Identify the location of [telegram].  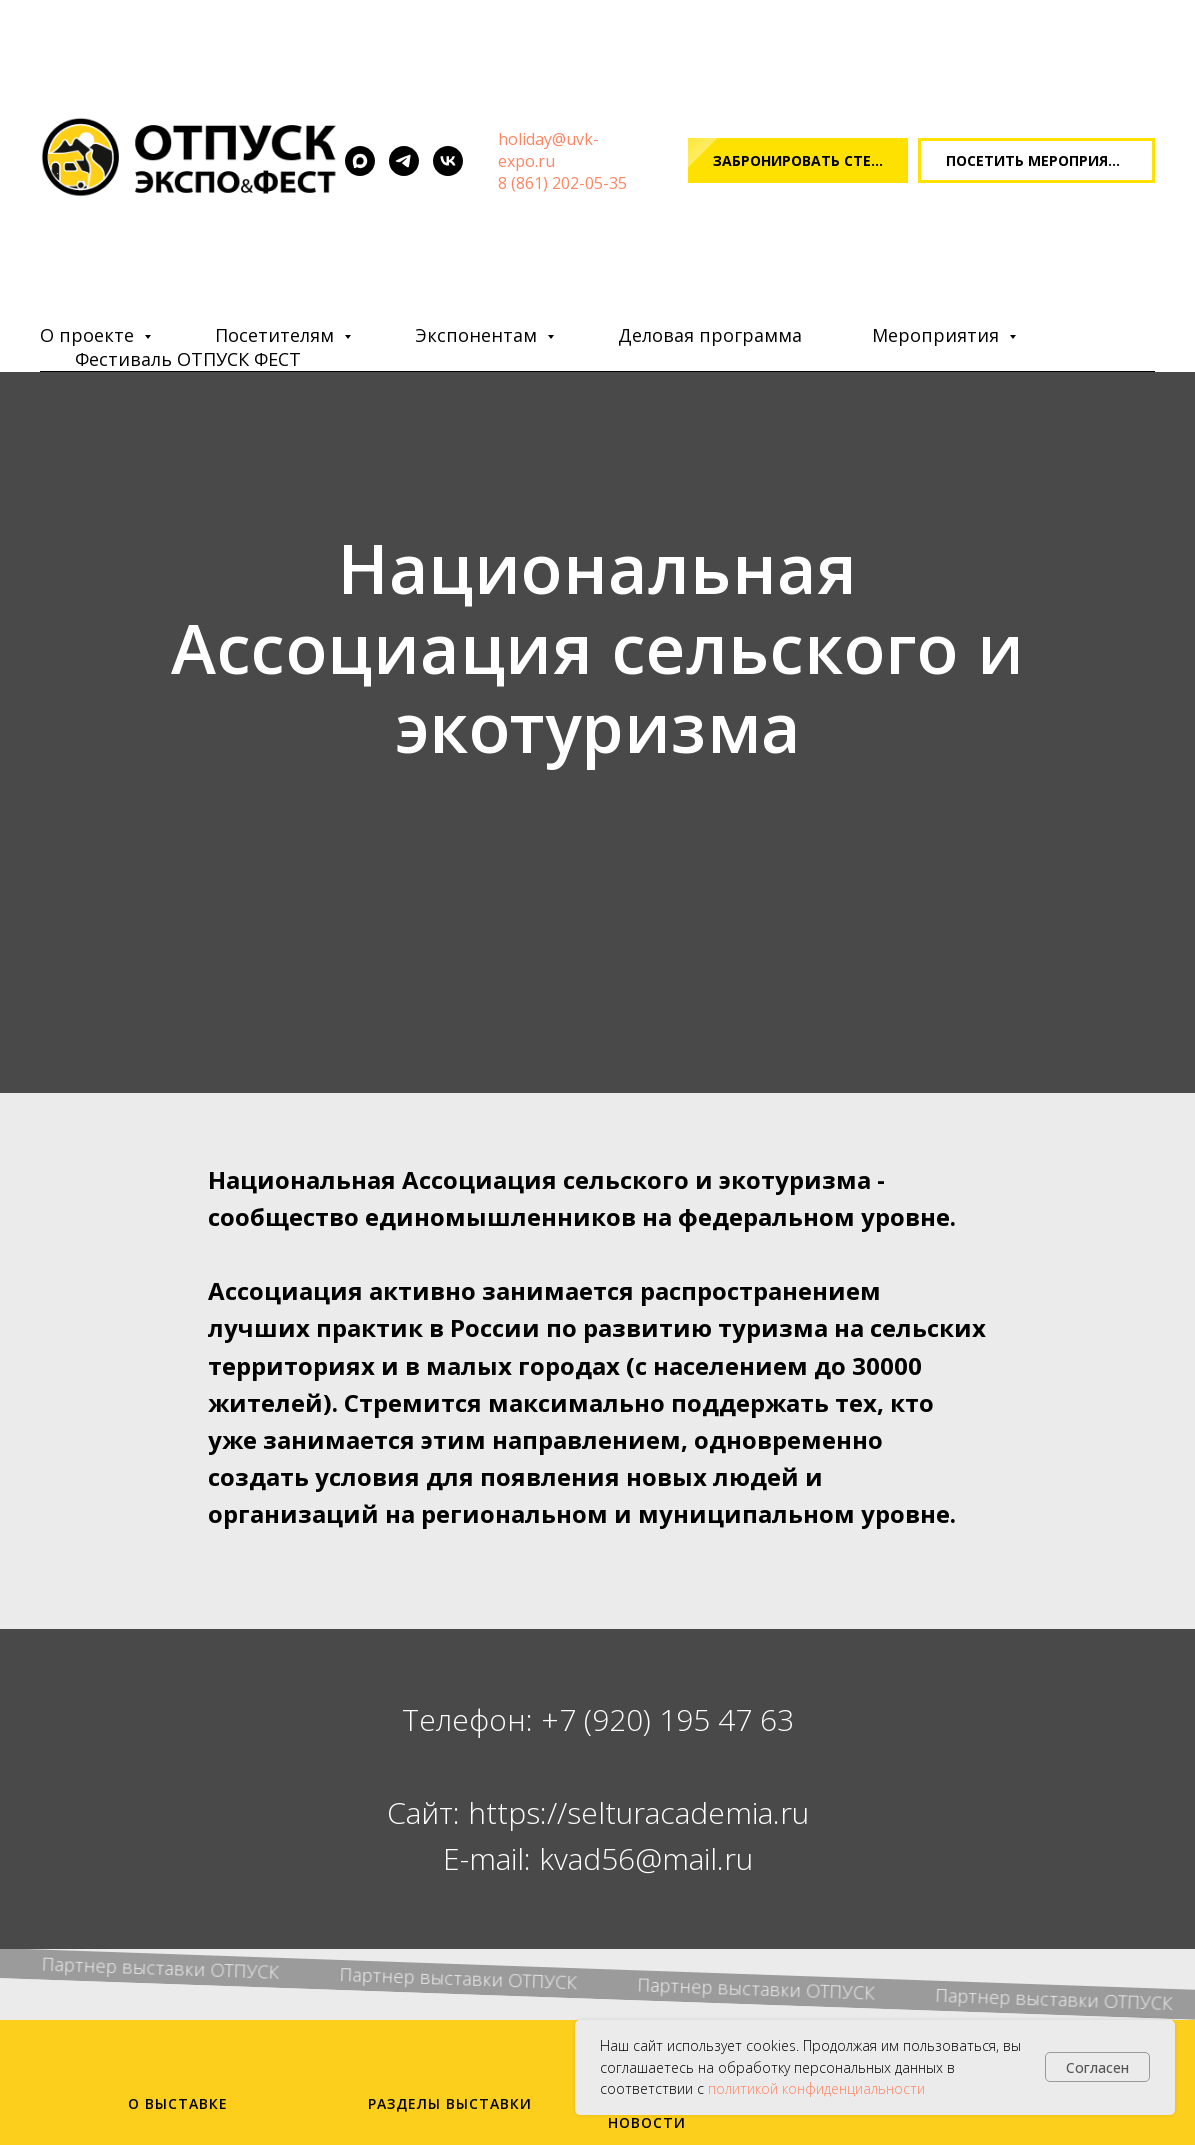
(404, 161).